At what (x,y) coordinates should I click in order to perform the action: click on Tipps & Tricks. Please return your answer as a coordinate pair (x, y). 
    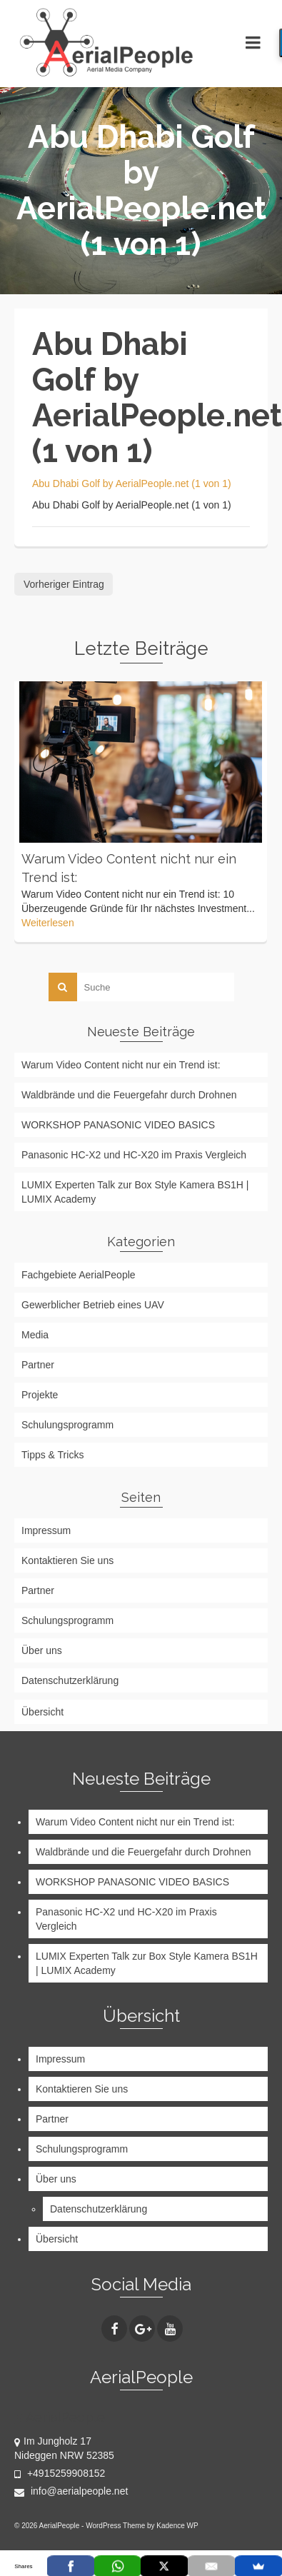
    Looking at the image, I should click on (52, 1454).